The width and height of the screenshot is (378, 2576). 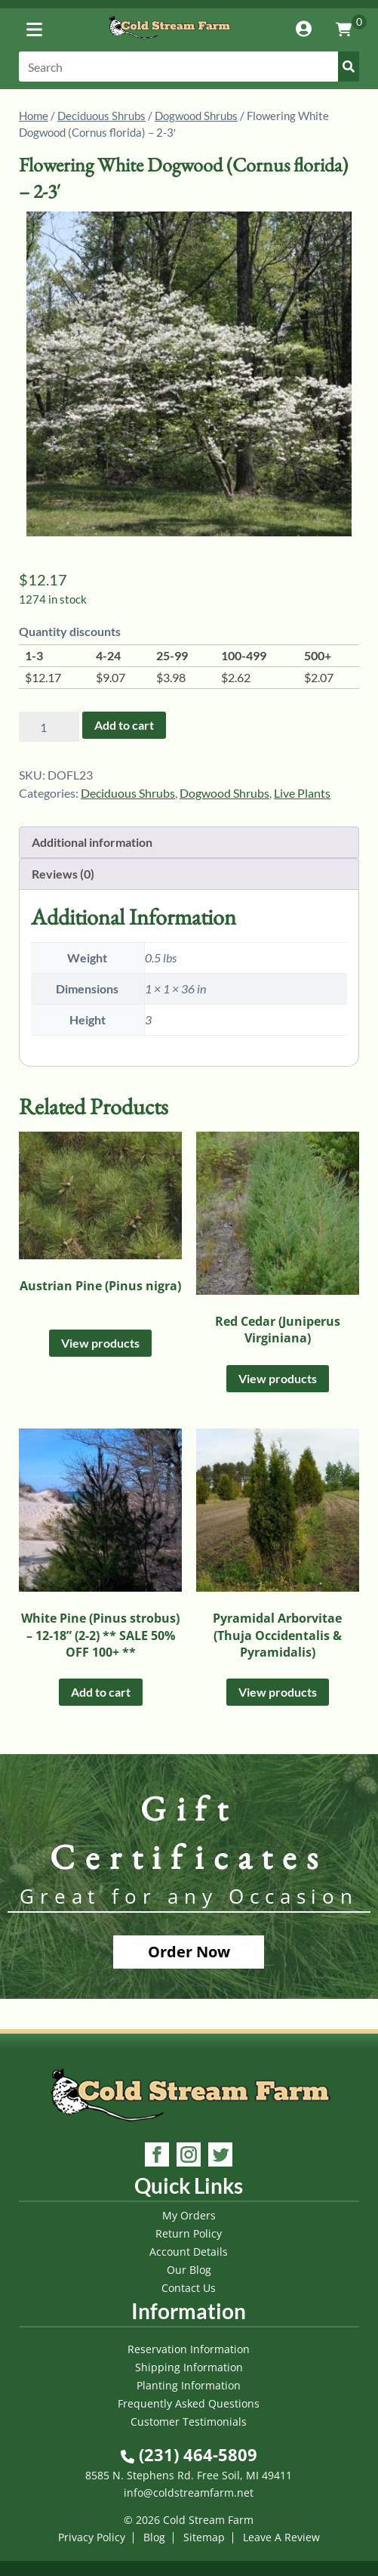 What do you see at coordinates (101, 115) in the screenshot?
I see `Deciduous Shrubs` at bounding box center [101, 115].